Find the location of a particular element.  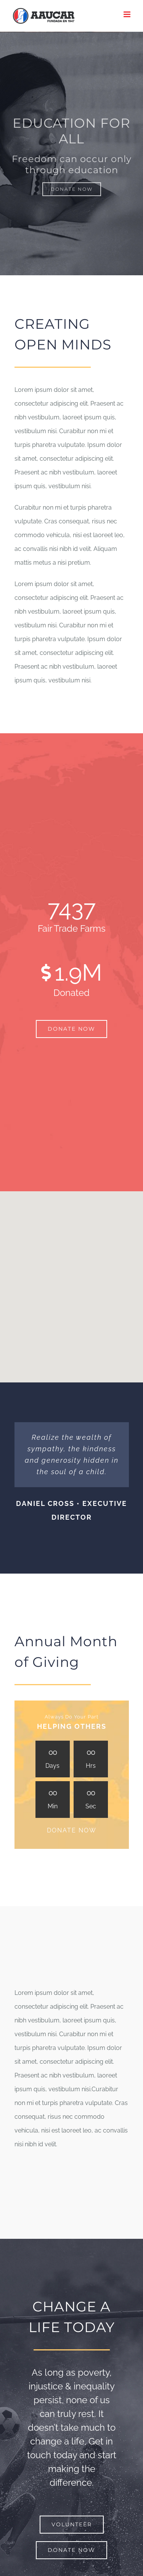

DONATE NOW is located at coordinates (71, 1830).